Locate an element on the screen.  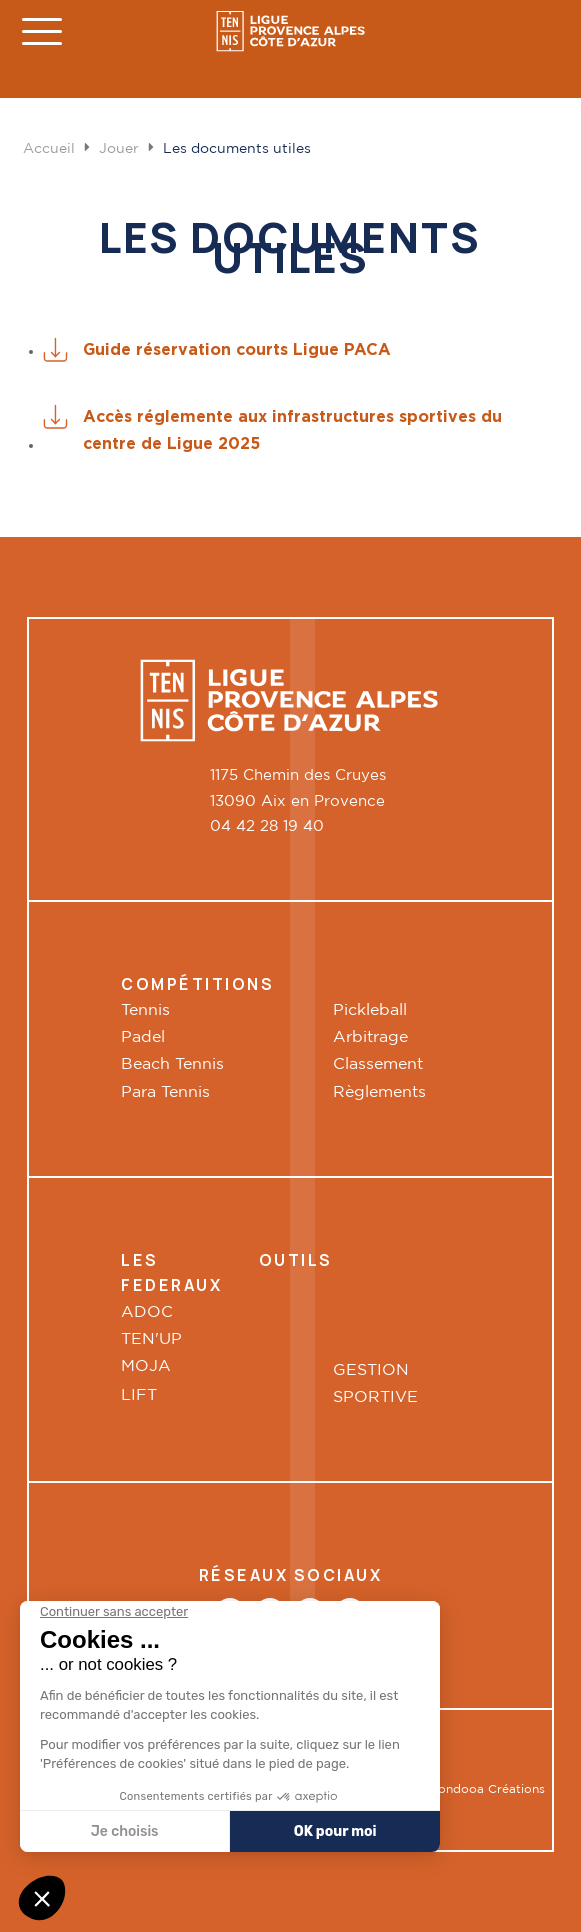
Para Tennis is located at coordinates (165, 1092).